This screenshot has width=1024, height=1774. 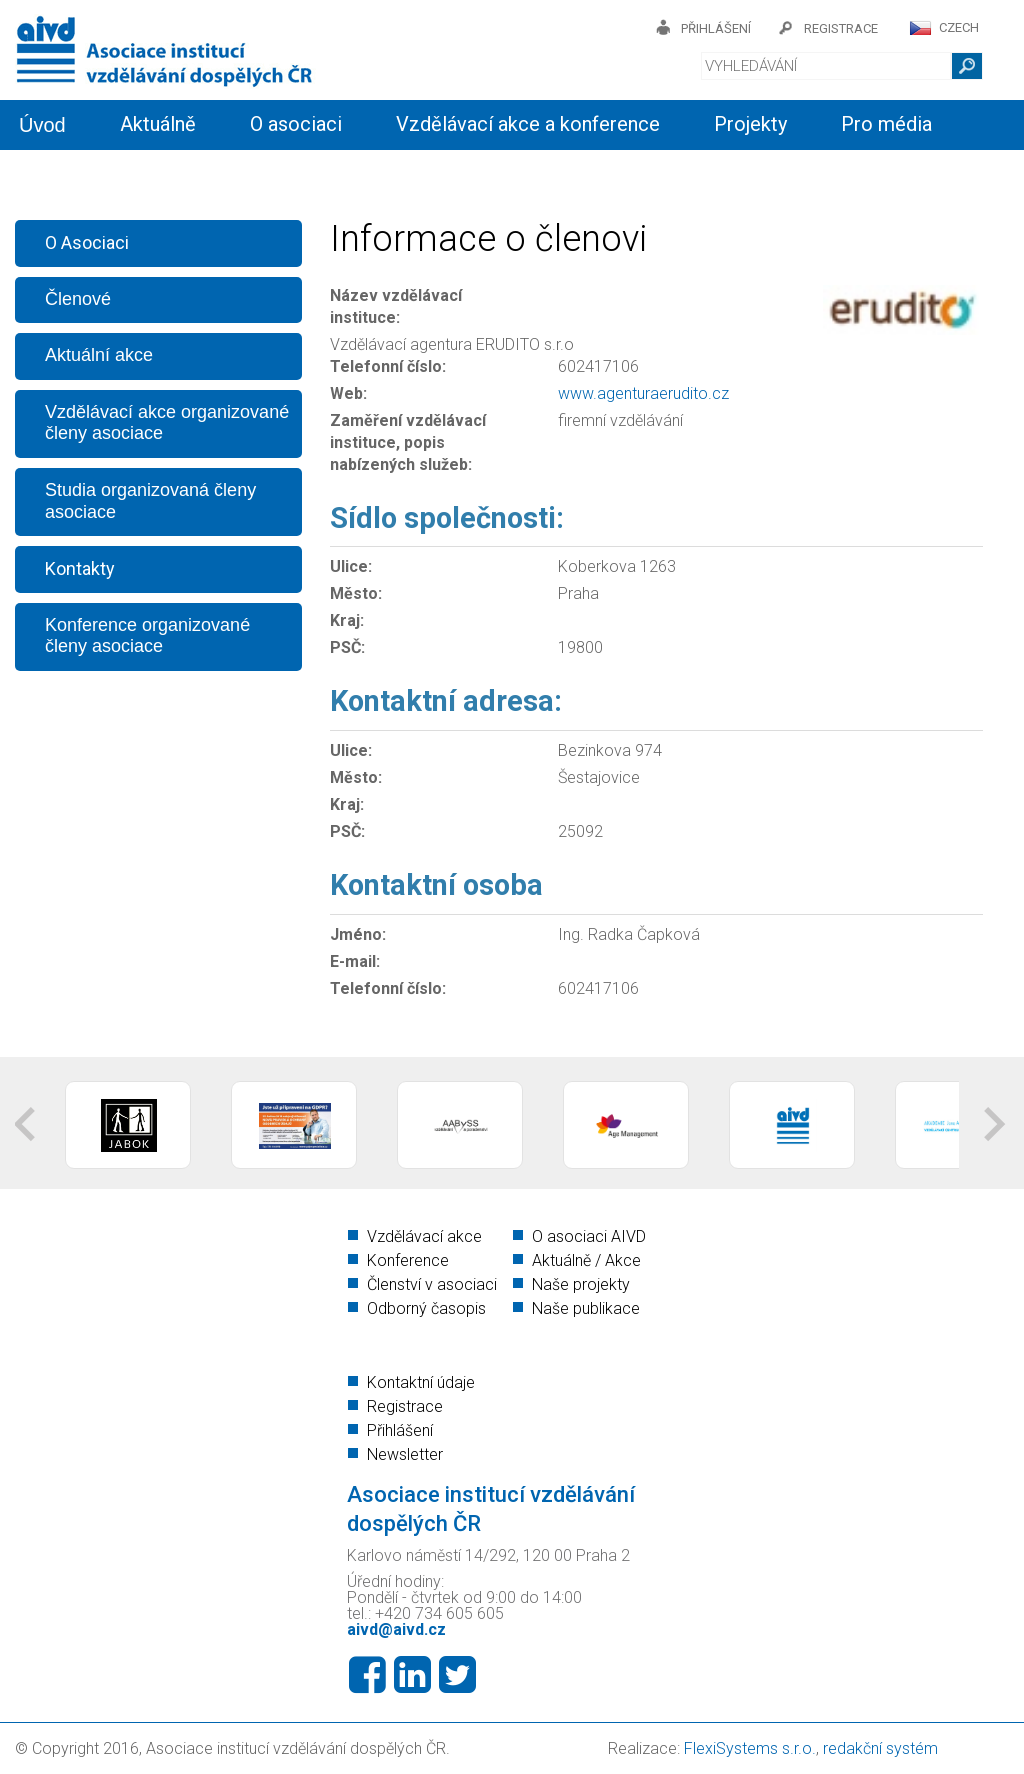 I want to click on O Asociaci, so click(x=87, y=242).